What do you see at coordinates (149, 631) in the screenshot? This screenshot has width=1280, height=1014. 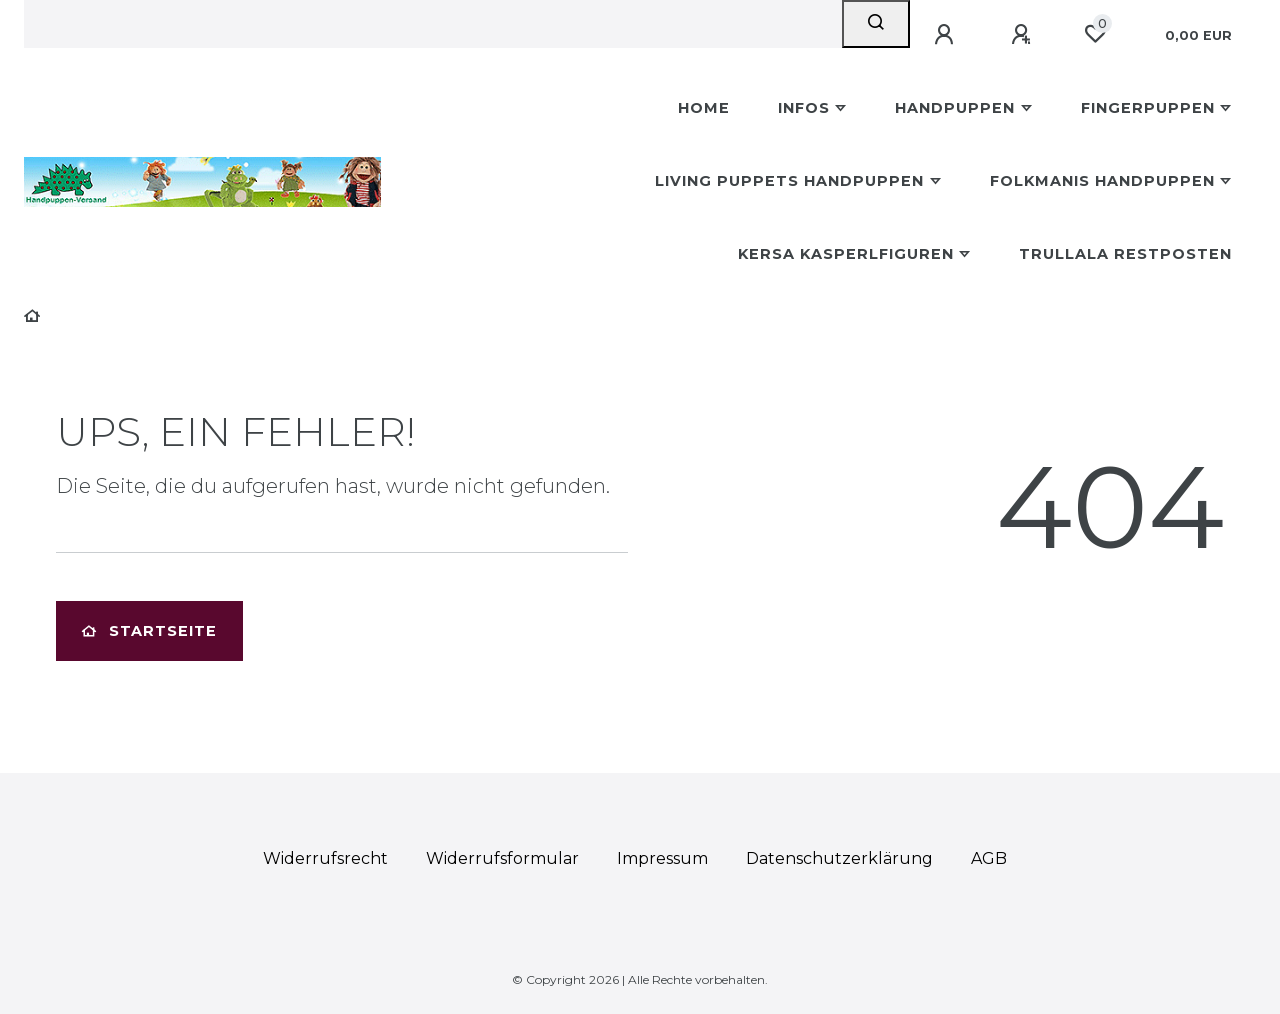 I see `Startseite [button]` at bounding box center [149, 631].